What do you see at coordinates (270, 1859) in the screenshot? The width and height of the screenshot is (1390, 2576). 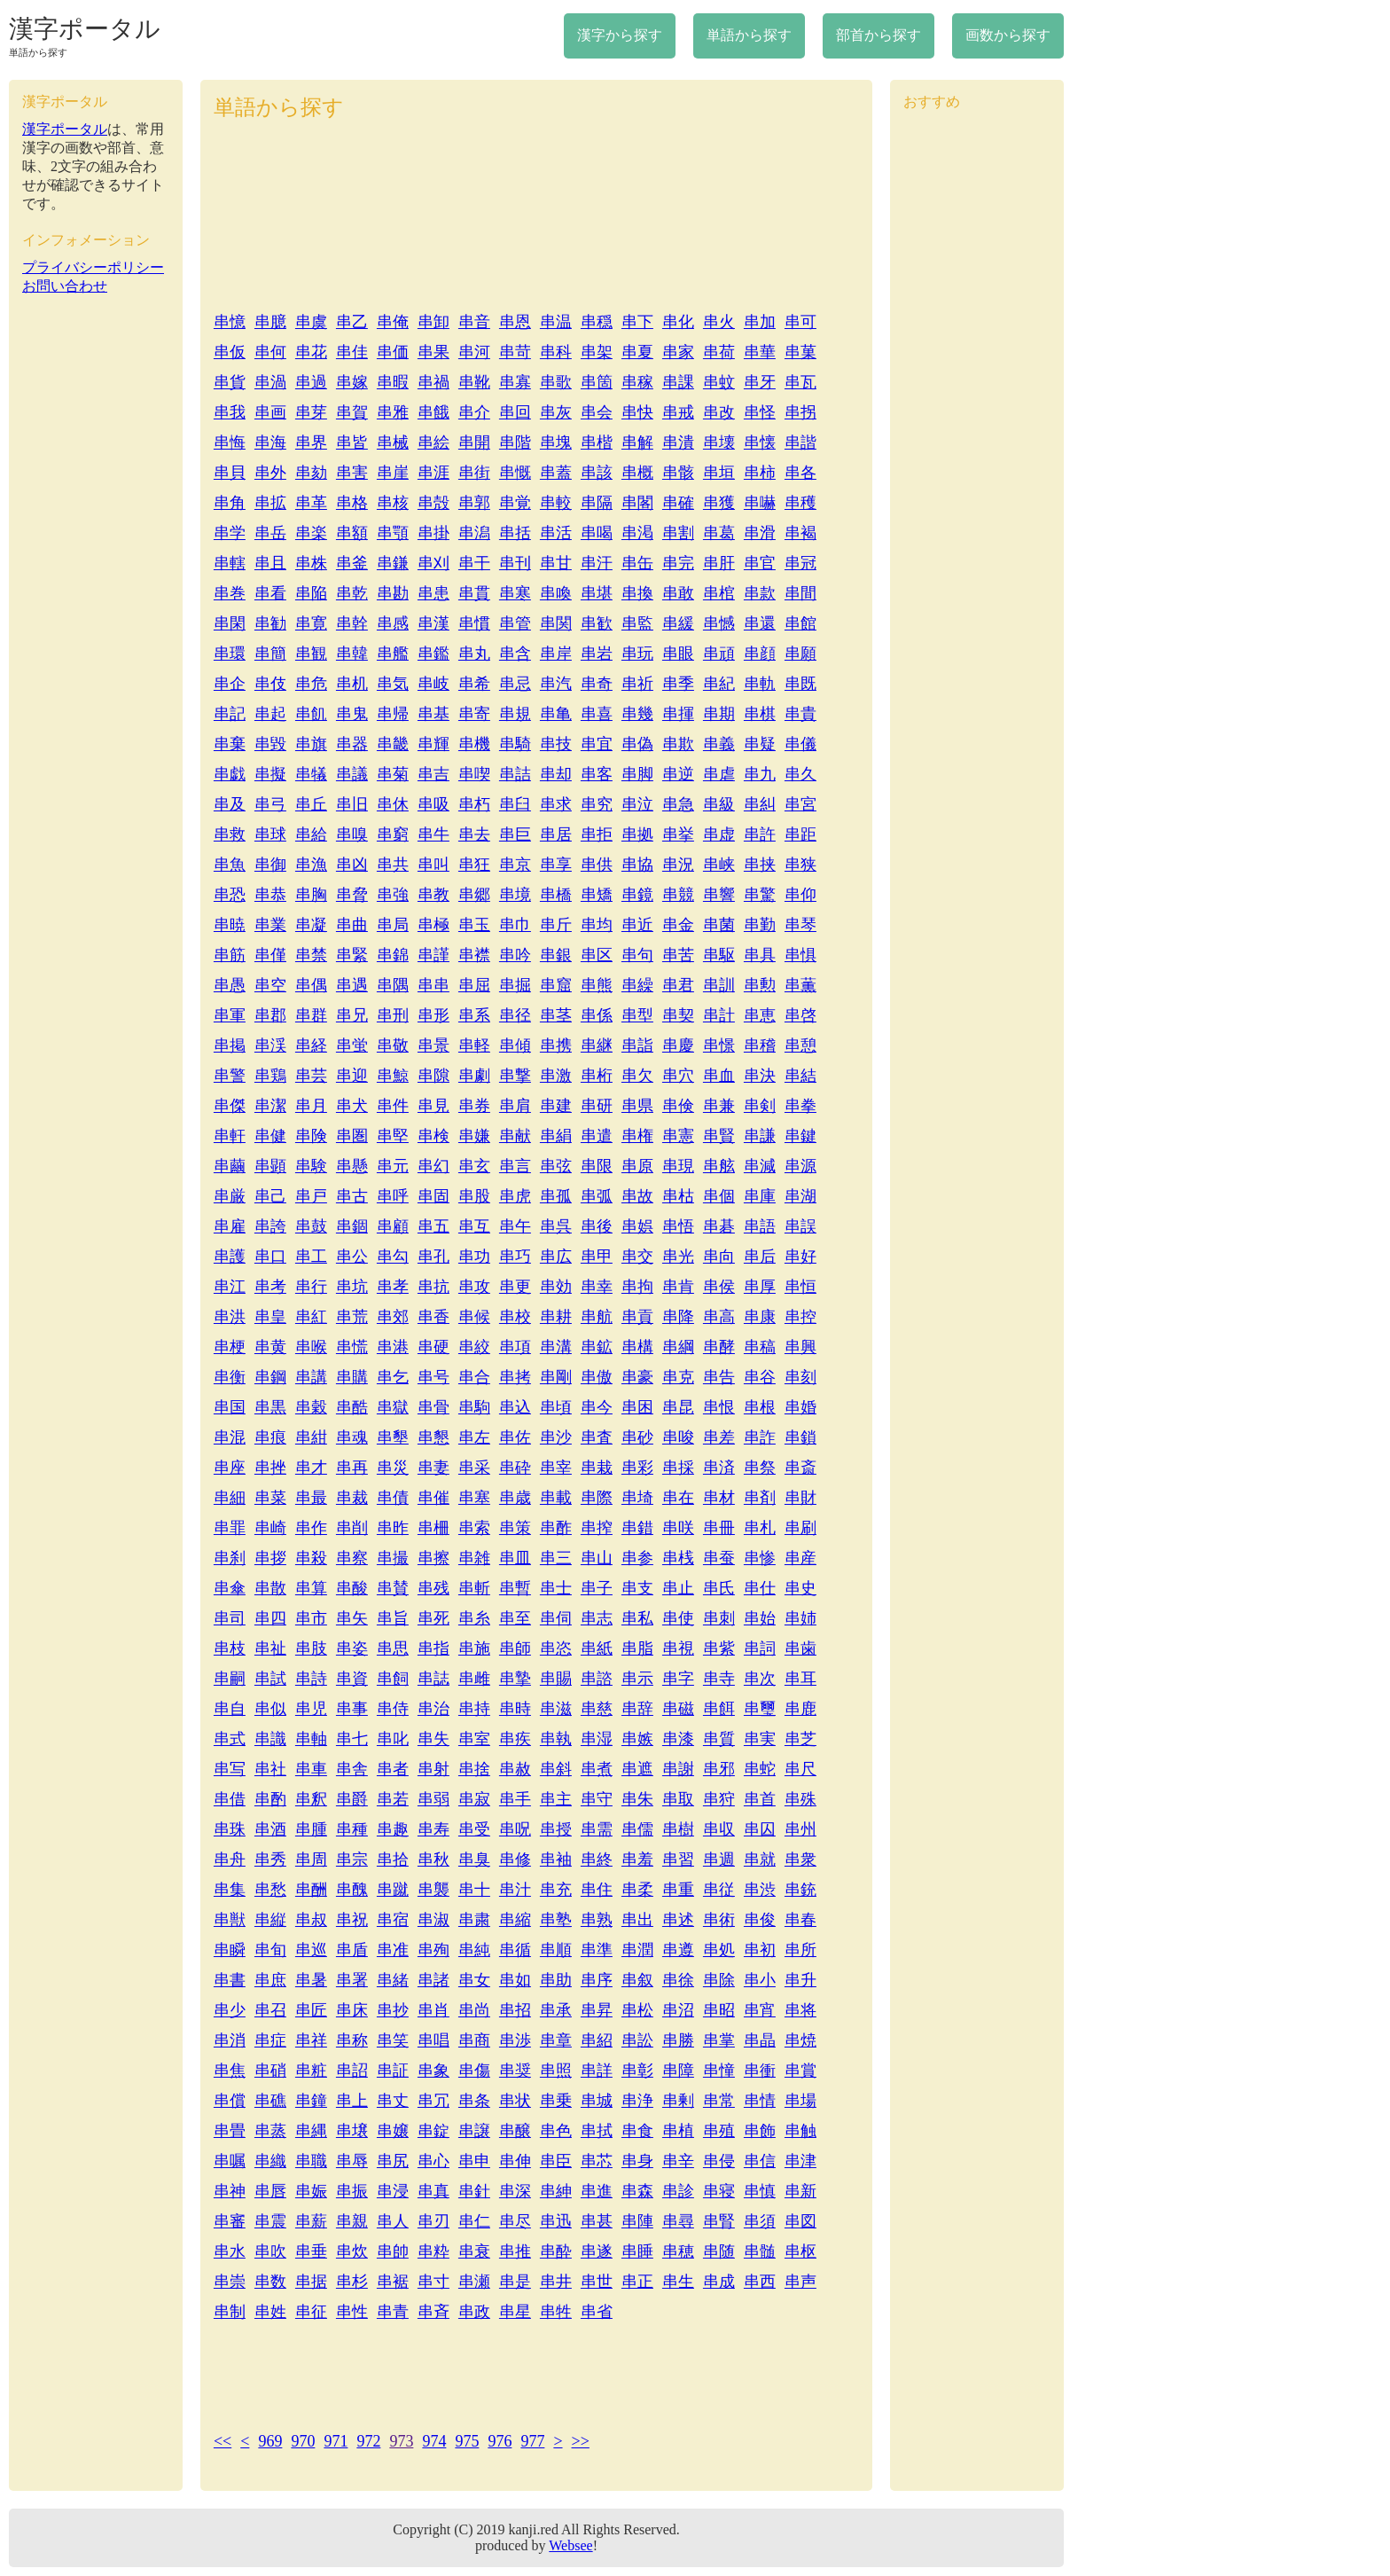 I see `串秀` at bounding box center [270, 1859].